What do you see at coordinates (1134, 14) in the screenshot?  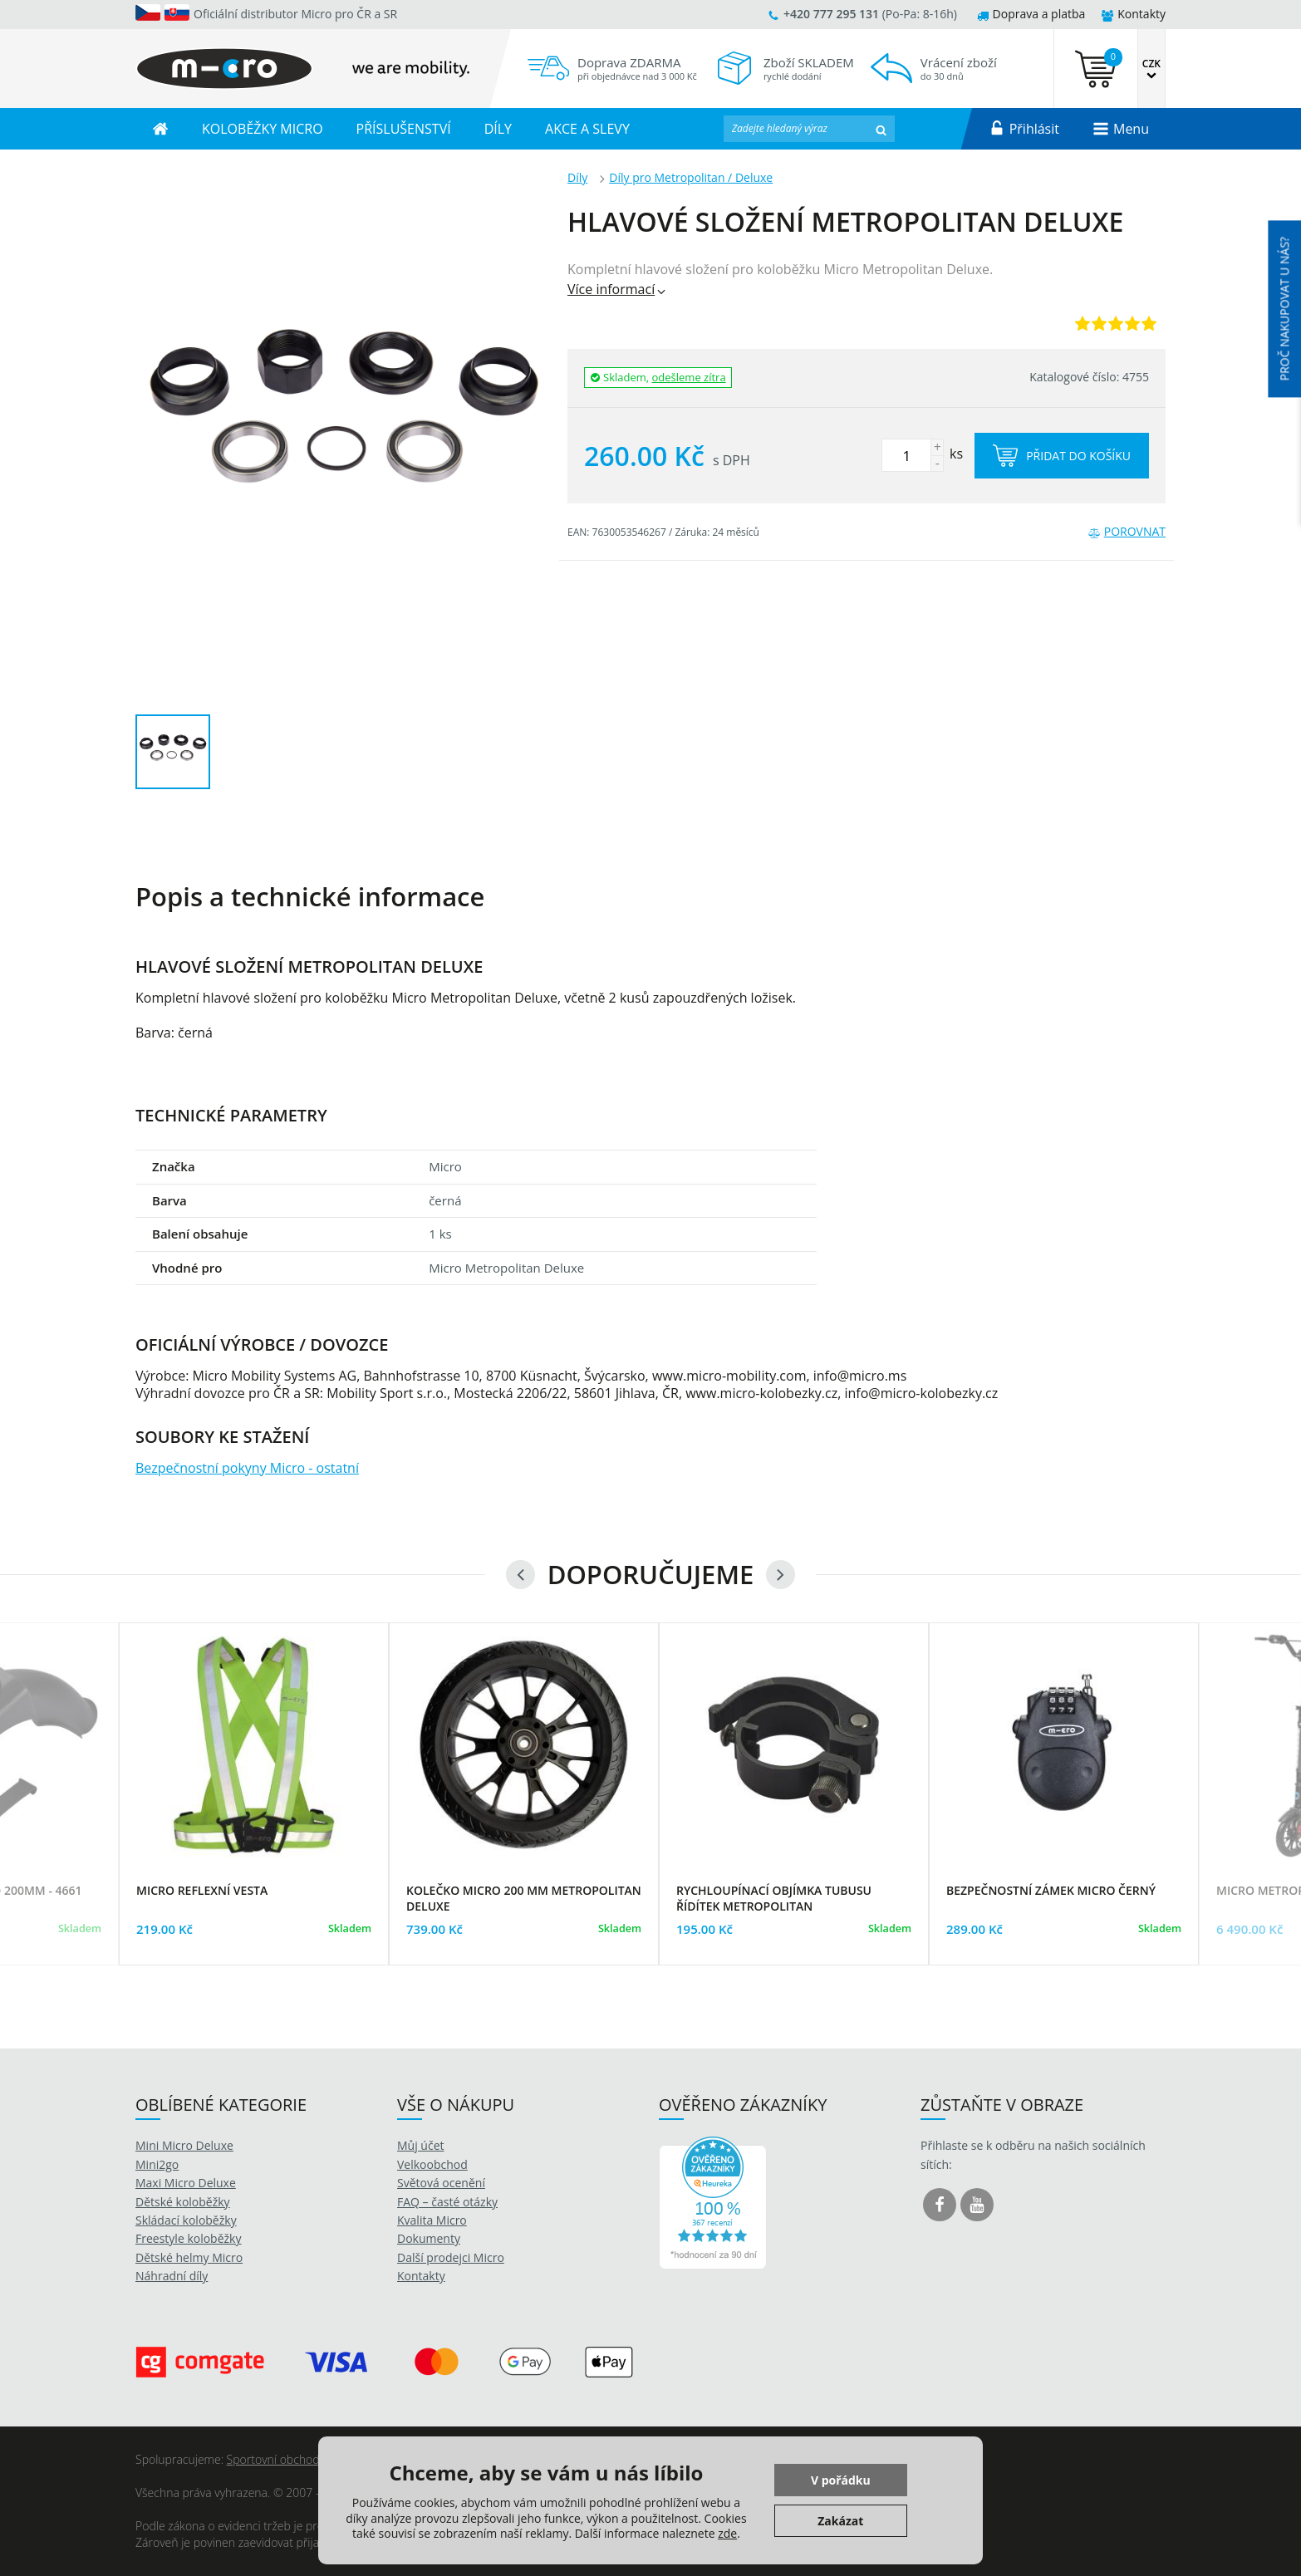 I see `Kontakty` at bounding box center [1134, 14].